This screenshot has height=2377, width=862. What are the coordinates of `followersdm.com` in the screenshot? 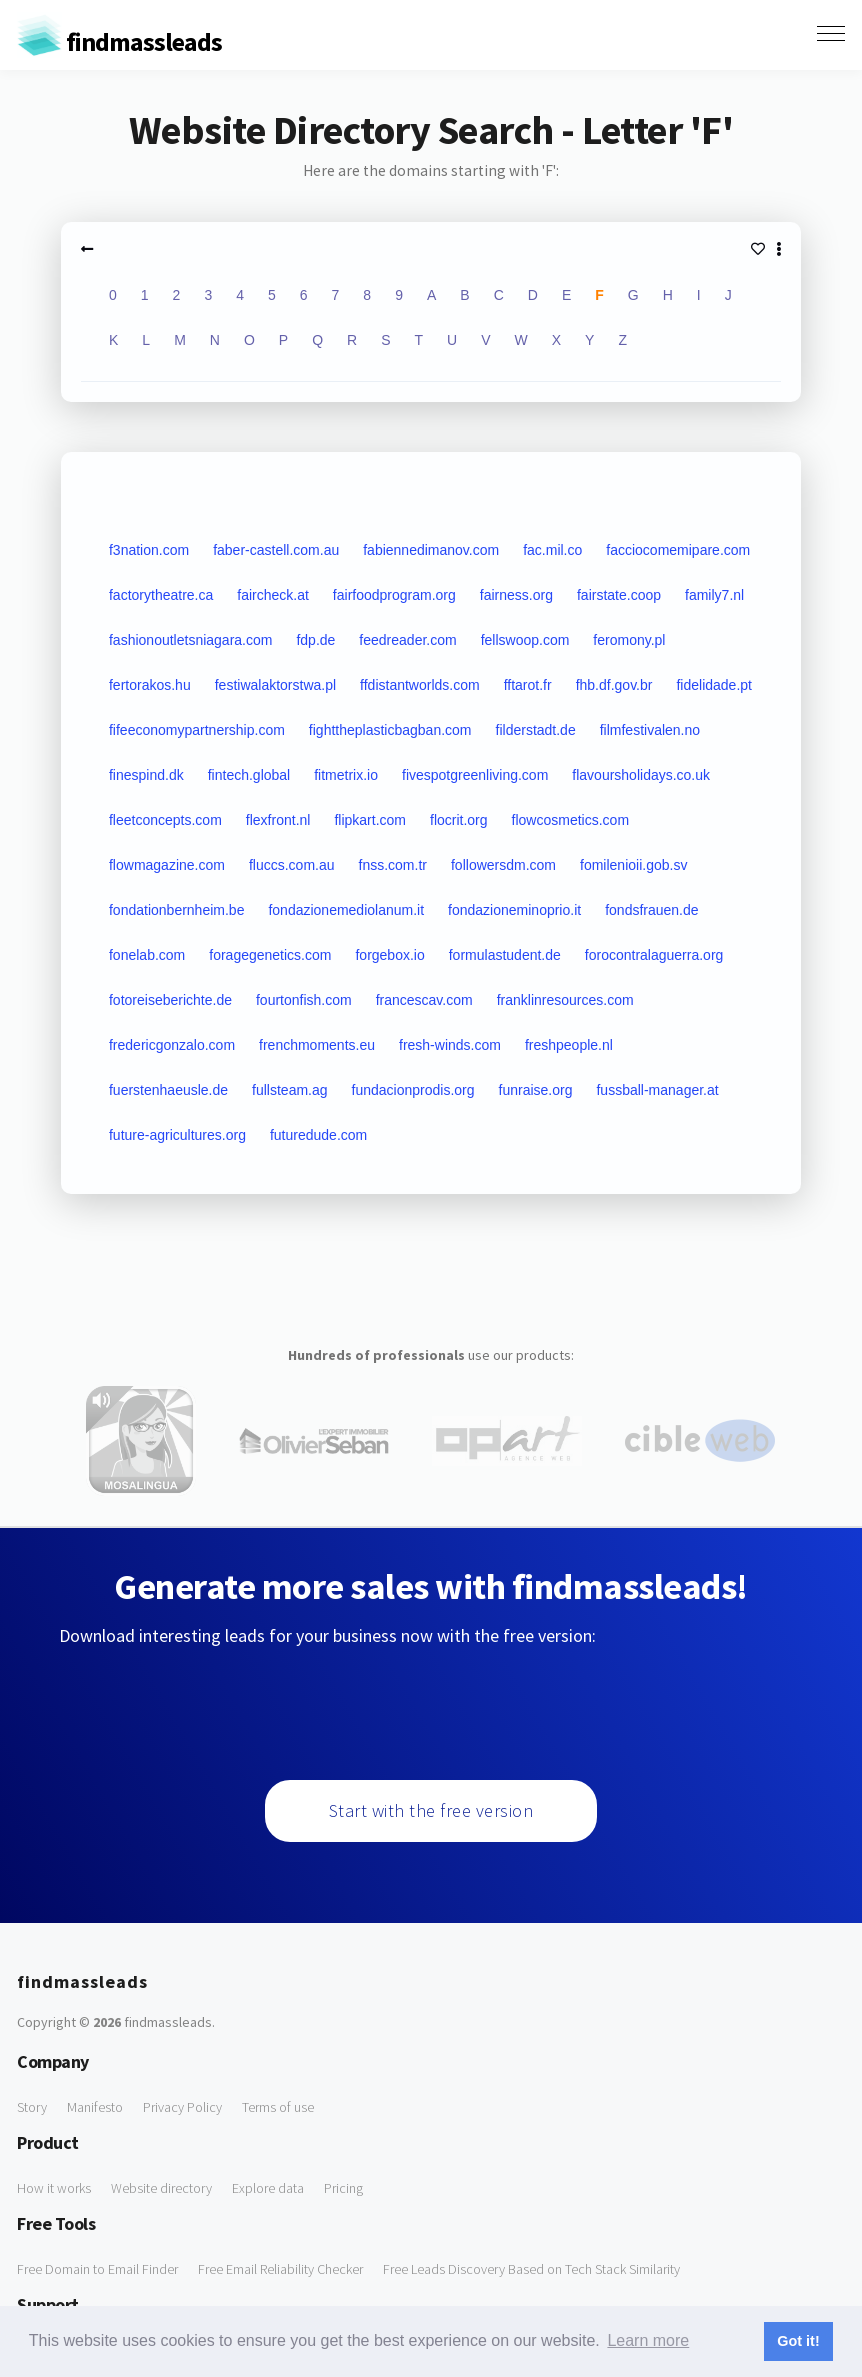 It's located at (503, 865).